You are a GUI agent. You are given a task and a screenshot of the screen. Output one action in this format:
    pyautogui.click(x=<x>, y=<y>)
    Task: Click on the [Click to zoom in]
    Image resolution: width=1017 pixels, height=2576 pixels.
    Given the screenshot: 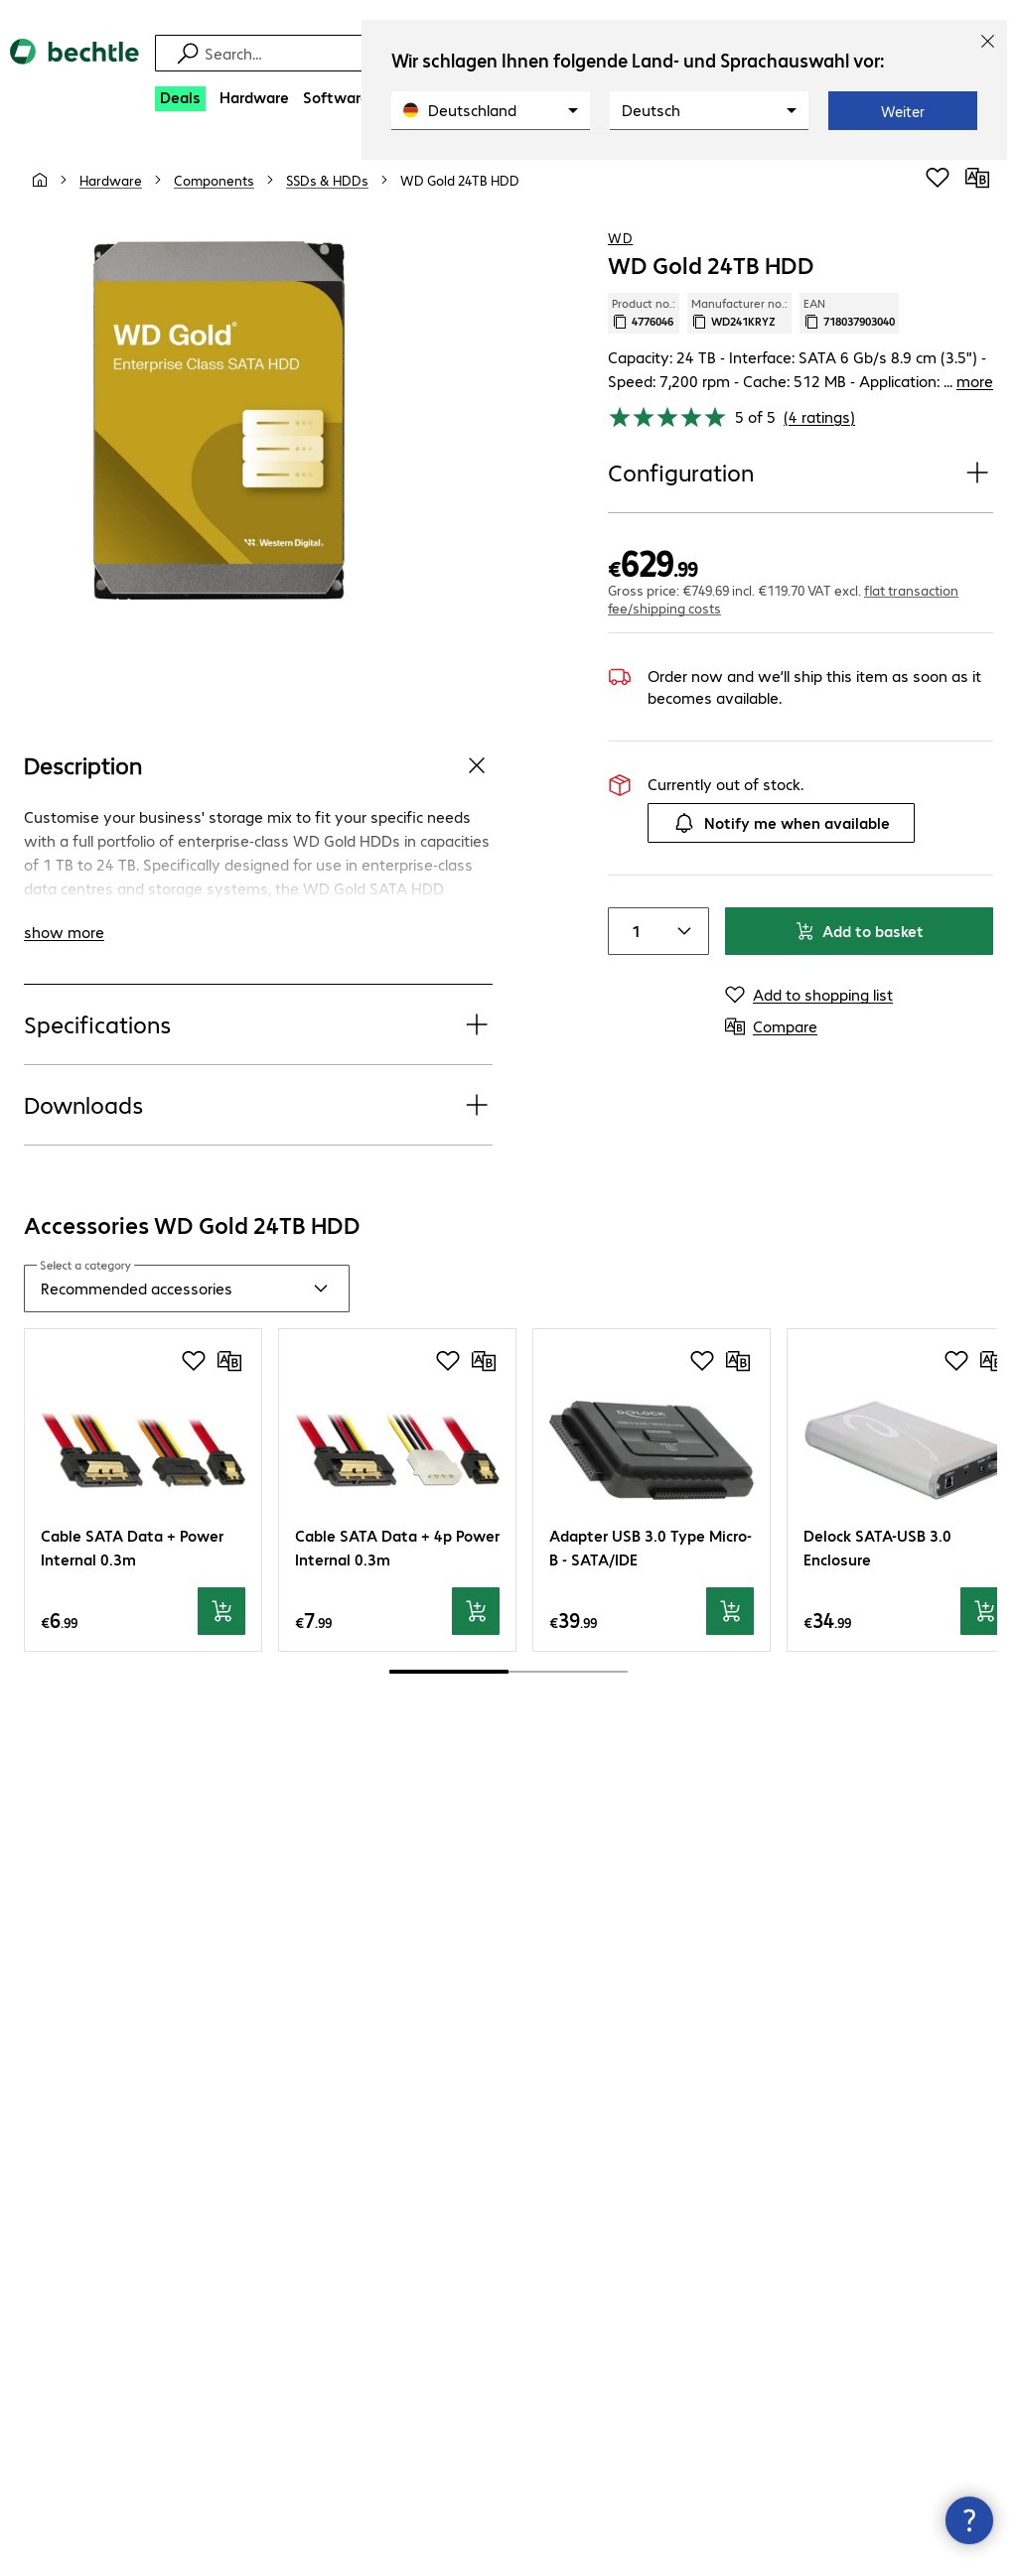 What is the action you would take?
    pyautogui.click(x=219, y=420)
    